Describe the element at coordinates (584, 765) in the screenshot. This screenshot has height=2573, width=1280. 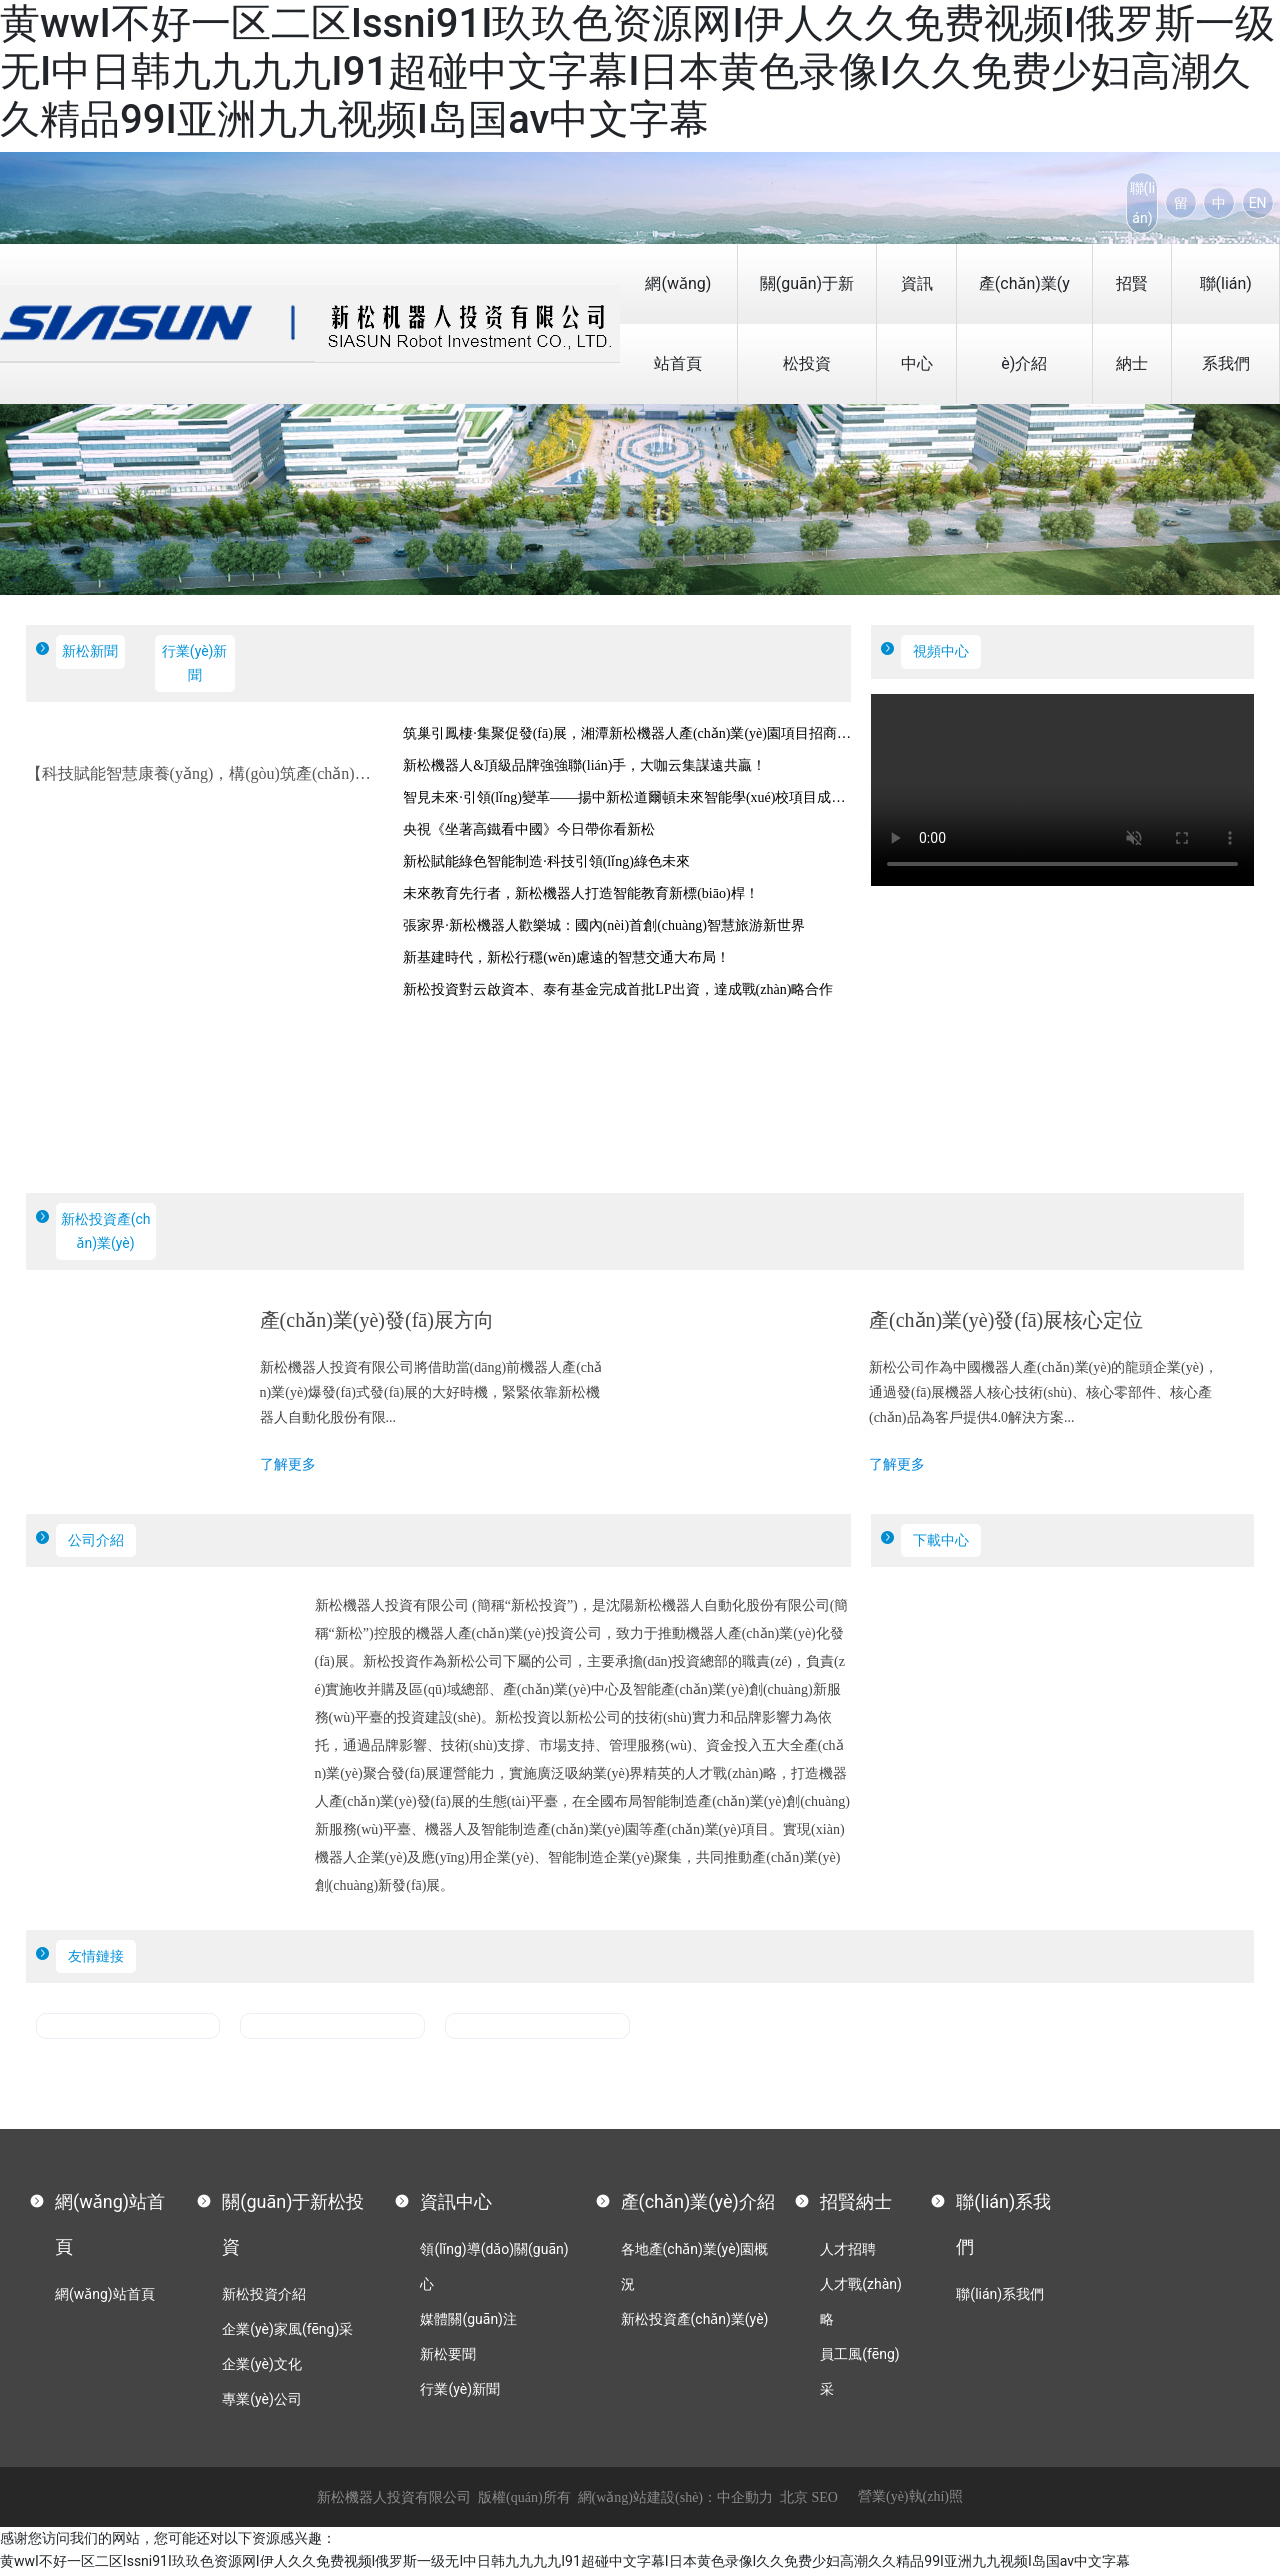
I see `新松機器人&頂級品牌強強聯(lián)手，大咖云集謀遠共贏！` at that location.